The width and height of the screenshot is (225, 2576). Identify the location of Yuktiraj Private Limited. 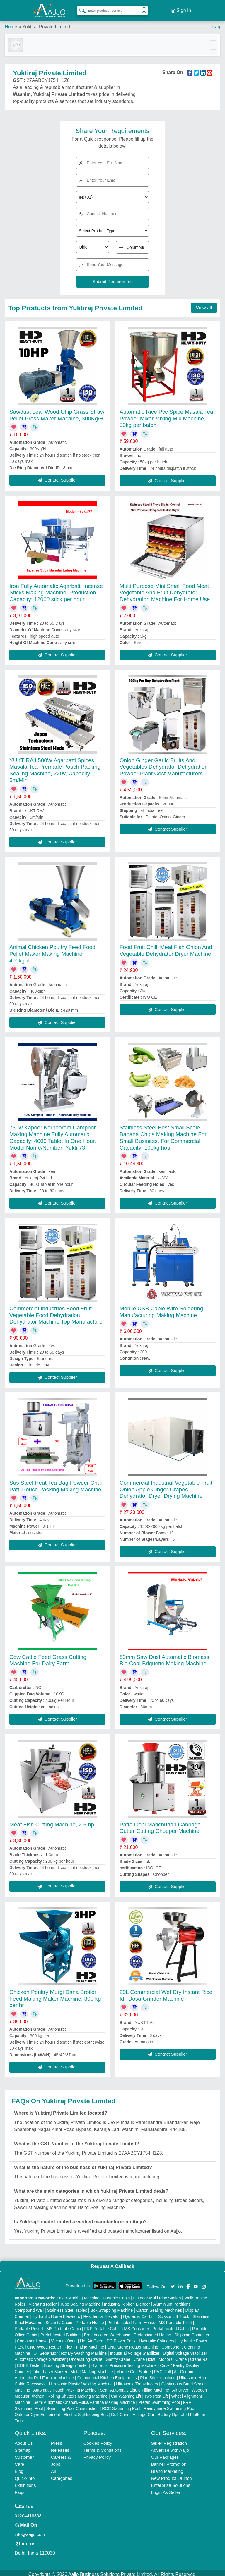
(46, 23).